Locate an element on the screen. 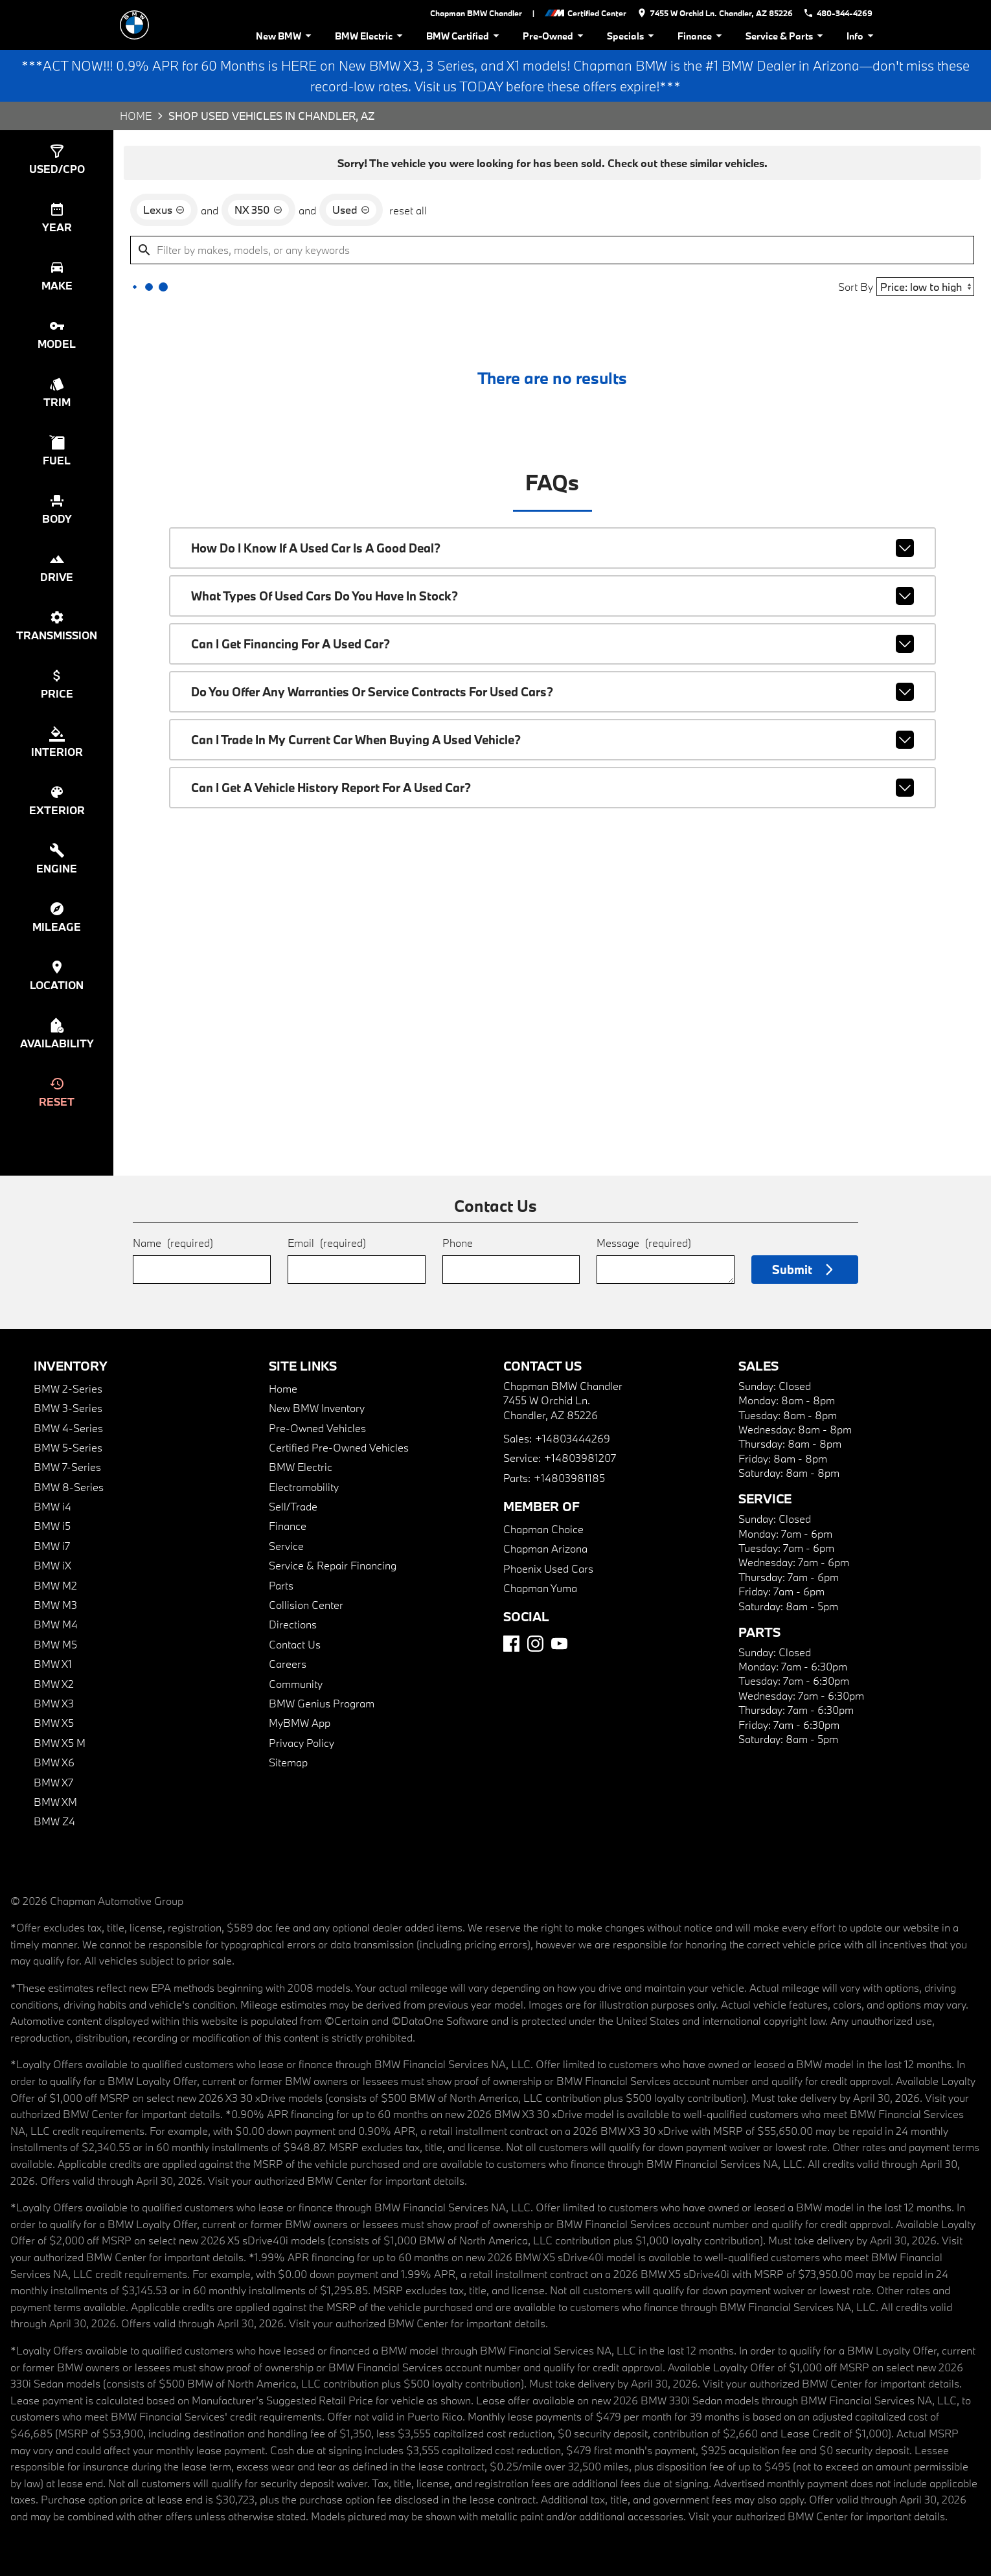 The height and width of the screenshot is (2576, 991). New BMW is located at coordinates (285, 36).